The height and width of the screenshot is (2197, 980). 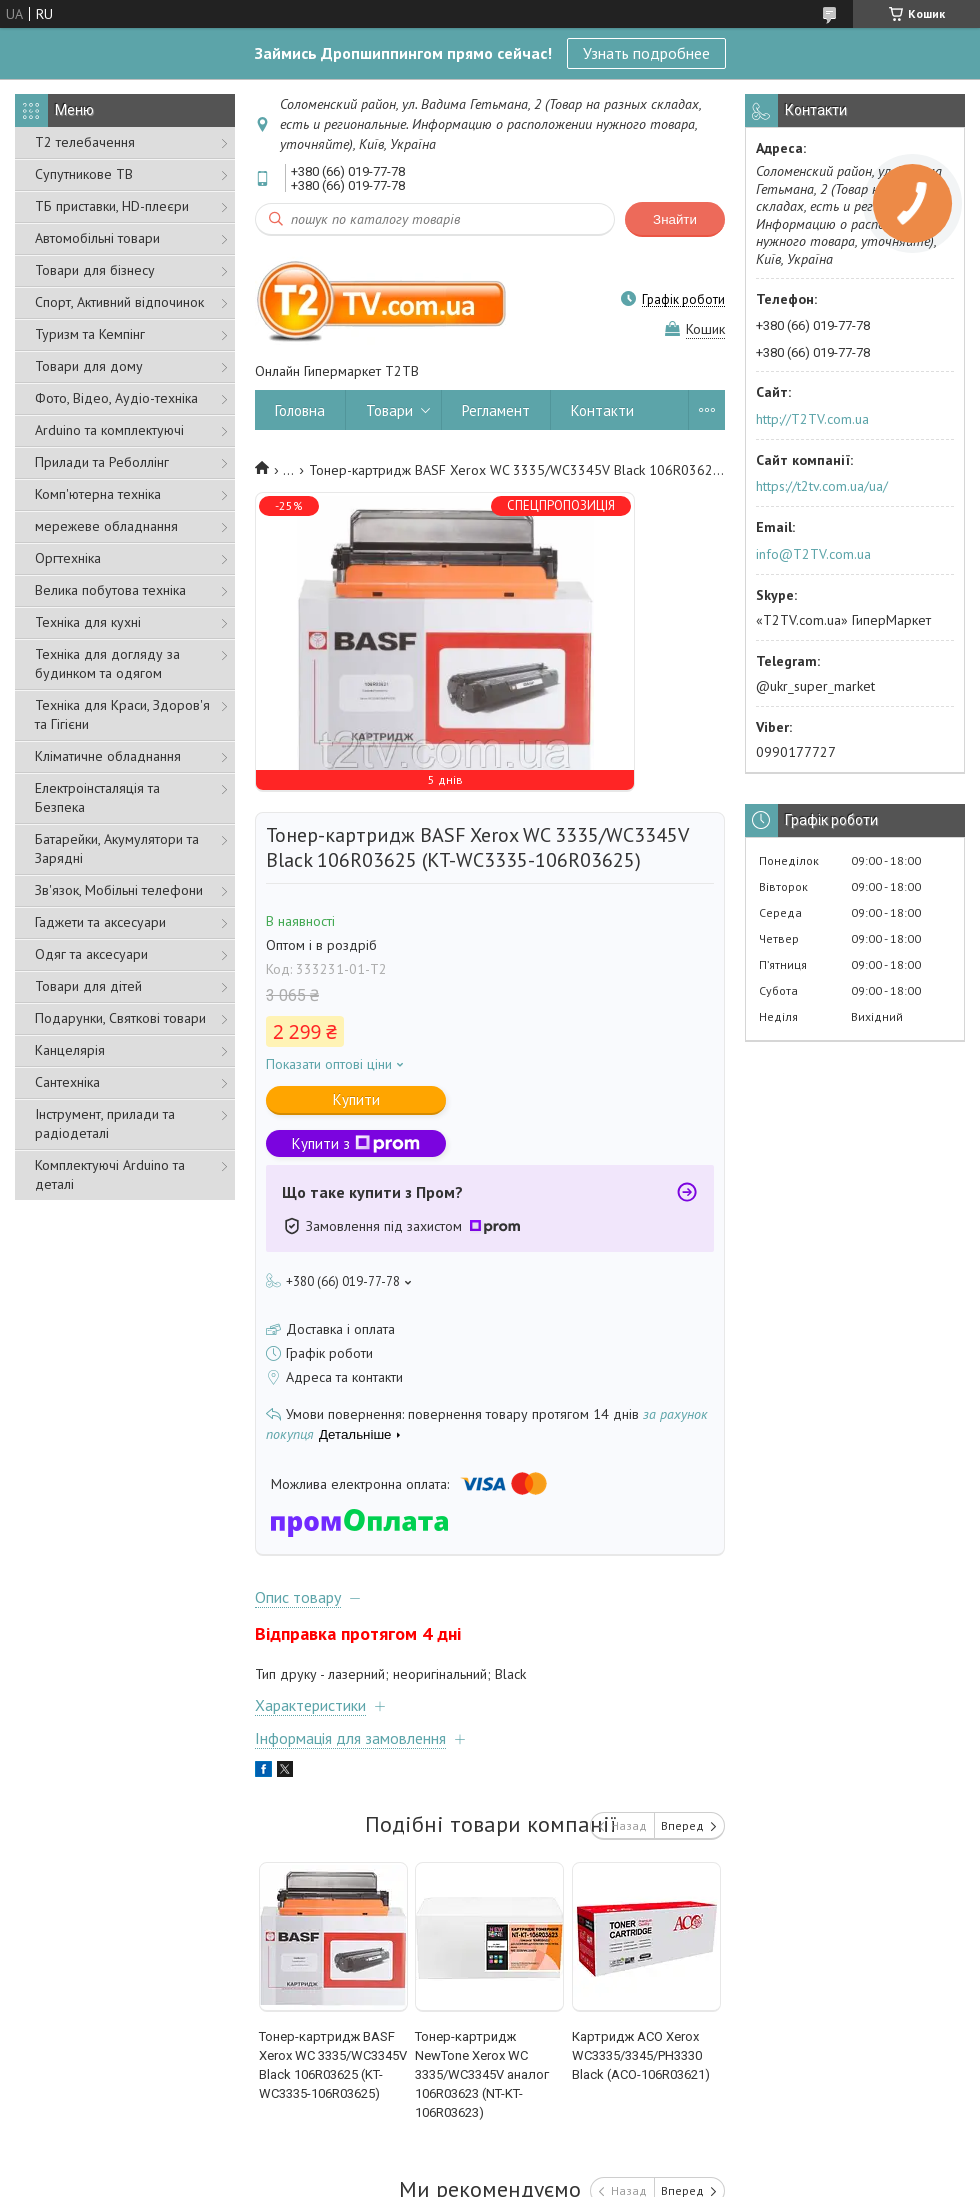 I want to click on Комп'ютерна техніка, so click(x=98, y=494).